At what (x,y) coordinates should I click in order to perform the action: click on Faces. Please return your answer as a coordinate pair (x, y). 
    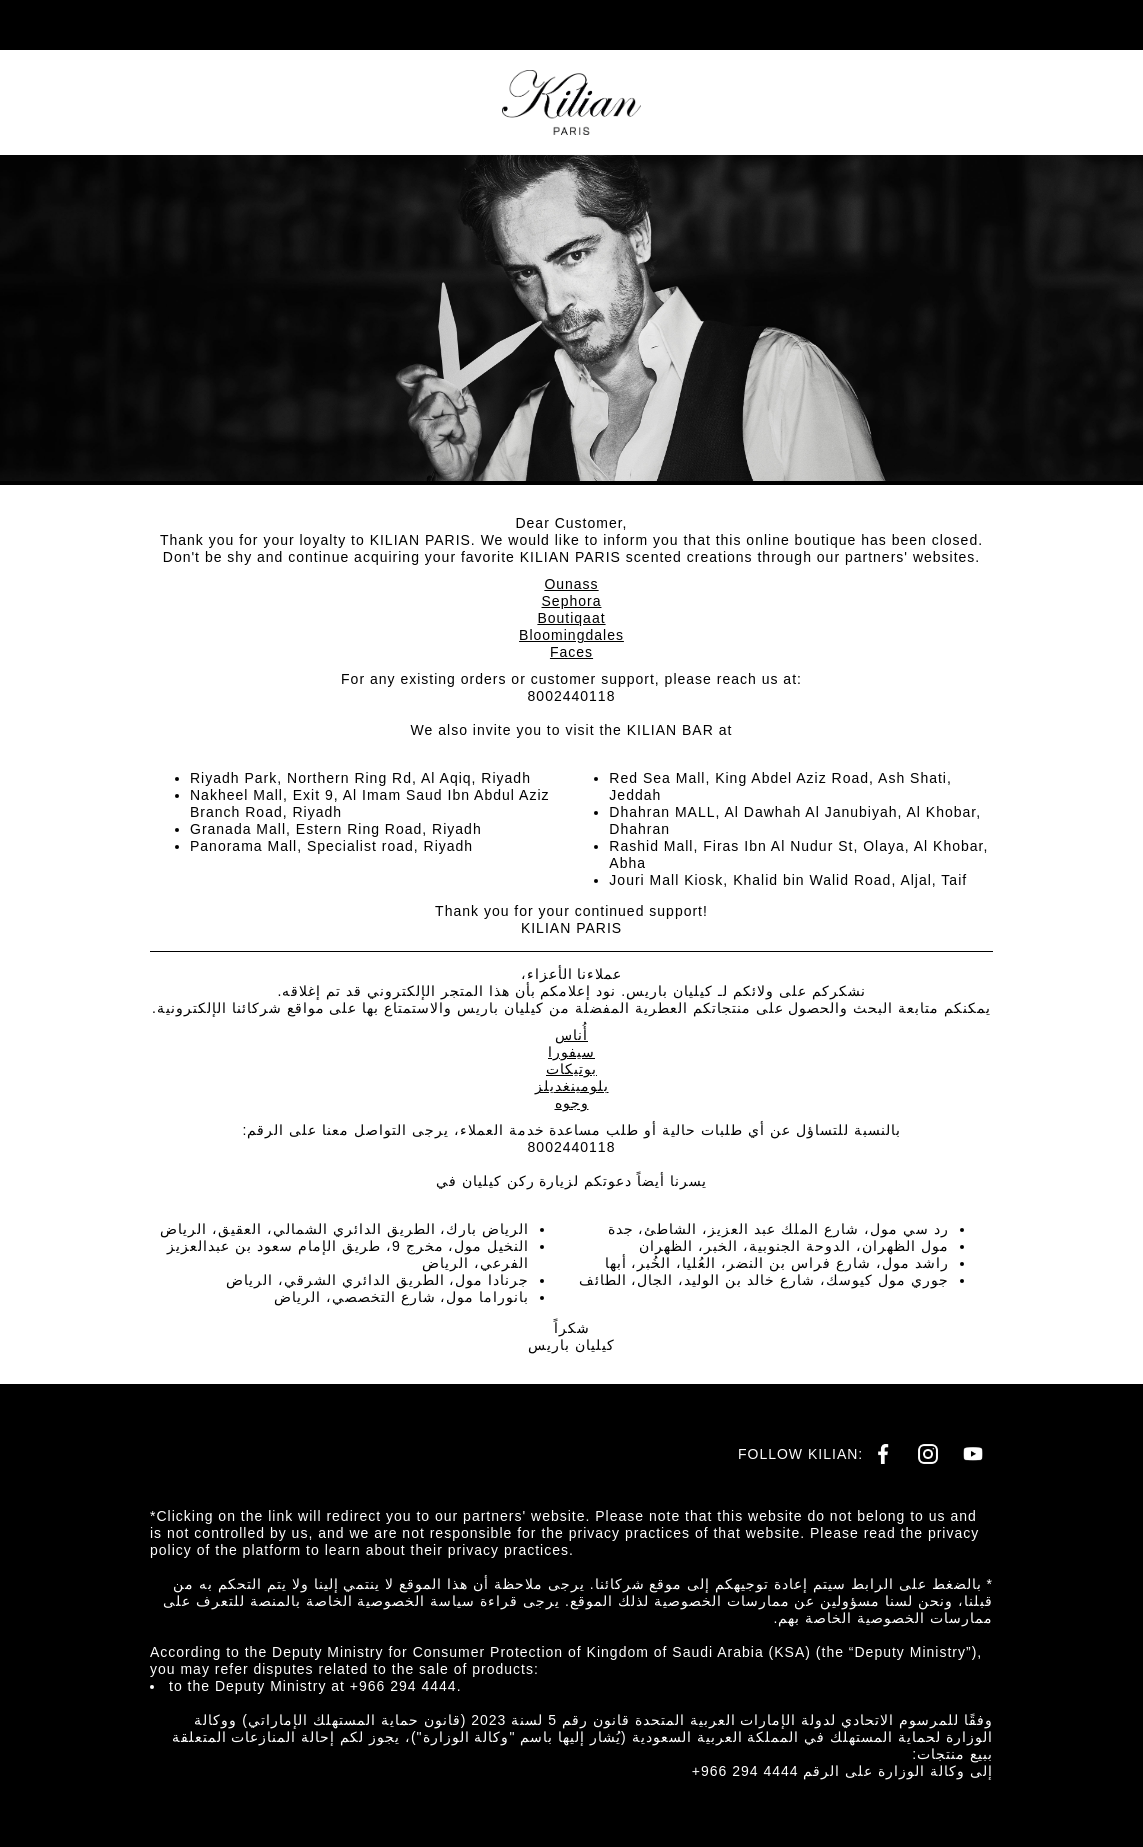
    Looking at the image, I should click on (571, 652).